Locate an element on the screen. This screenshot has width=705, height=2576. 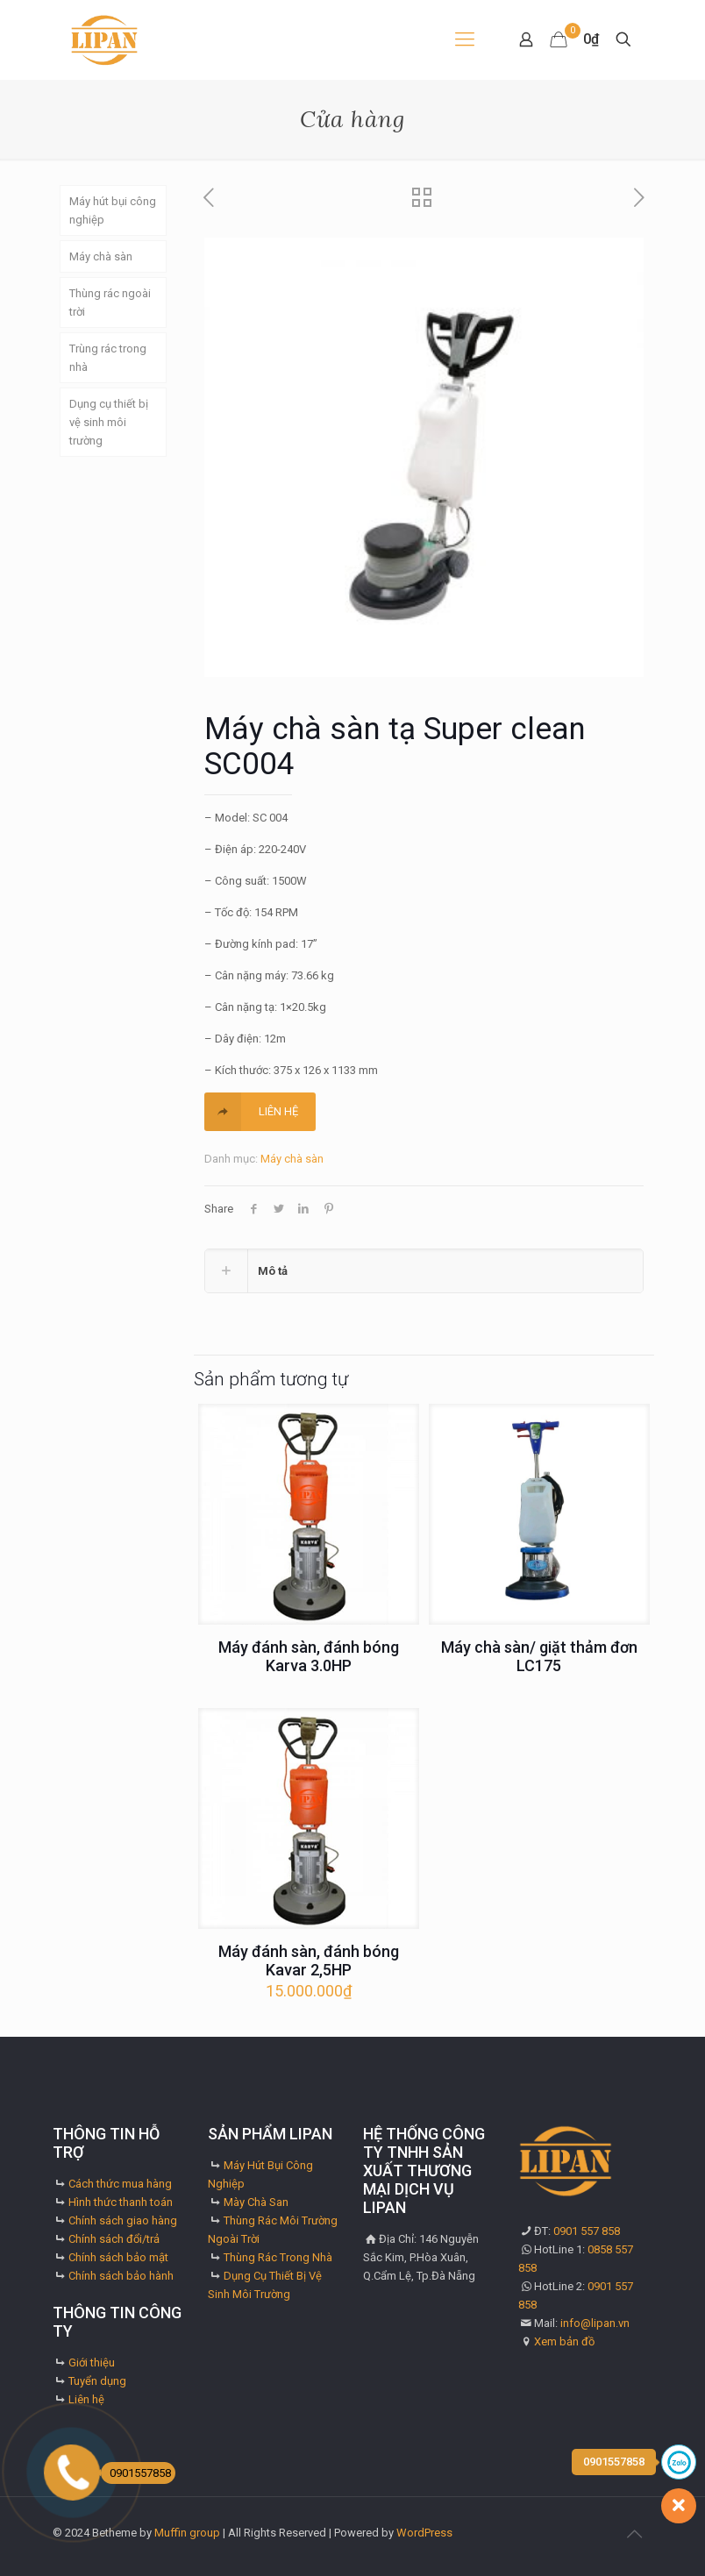
Chính sách giao hàng is located at coordinates (122, 2220).